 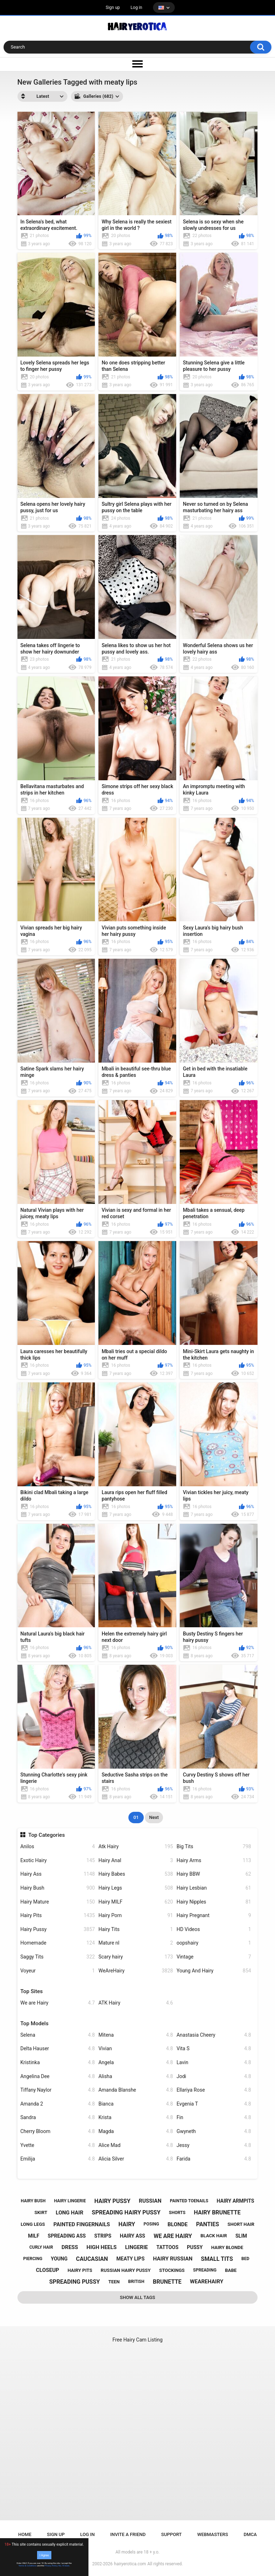 I want to click on spreading ass, so click(x=67, y=2236).